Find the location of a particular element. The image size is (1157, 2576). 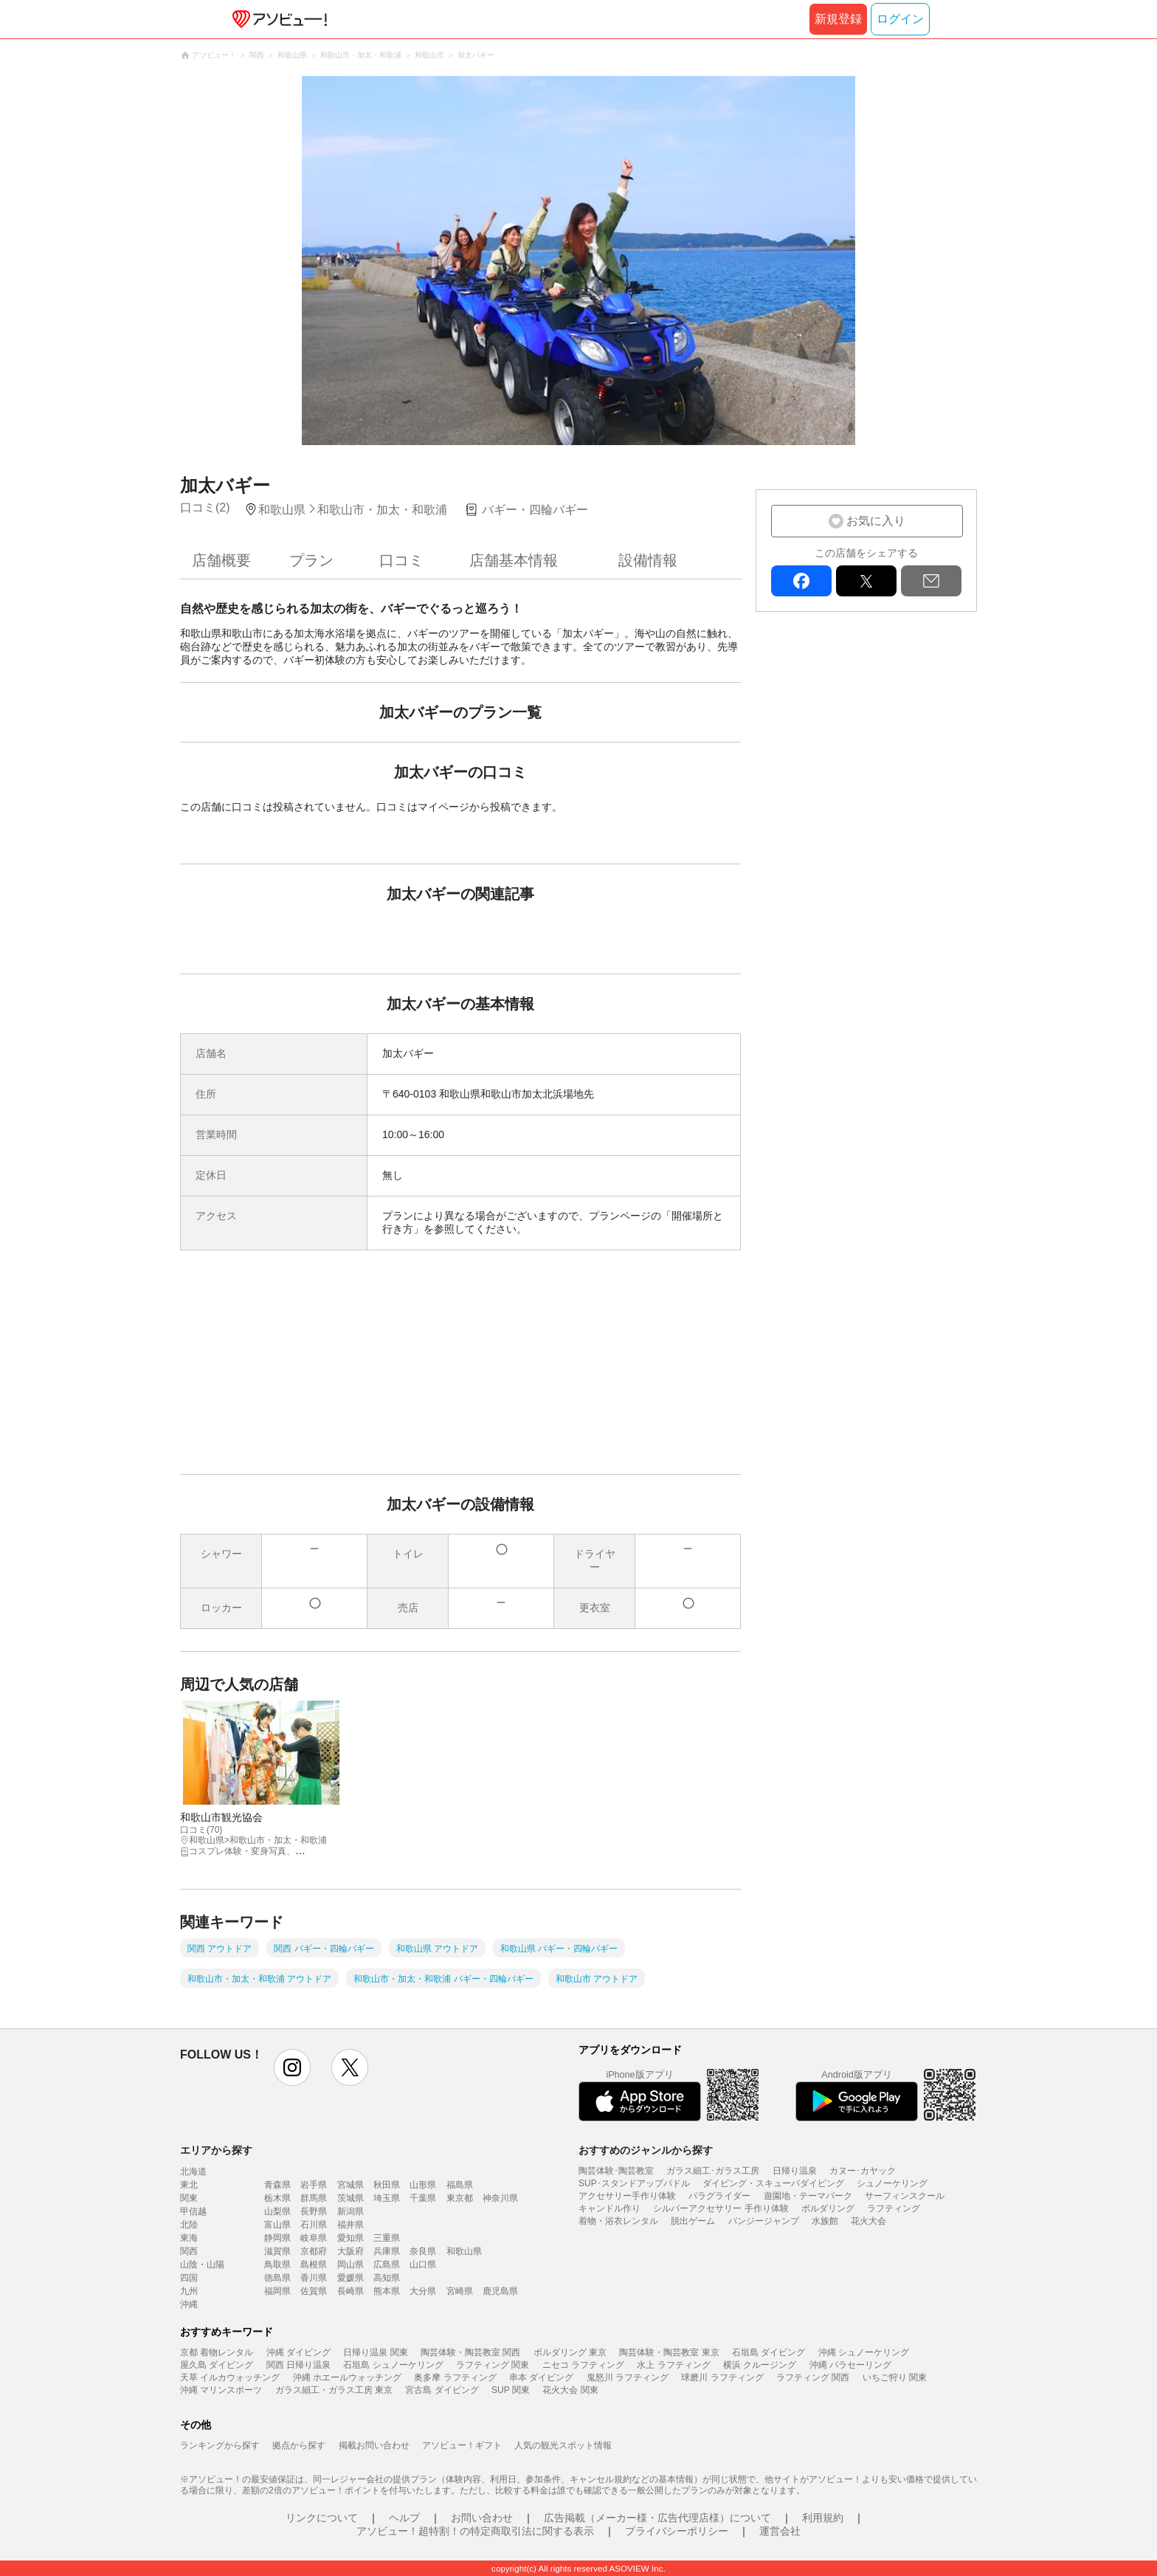

沖縄 マリンスポーツ is located at coordinates (221, 2390).